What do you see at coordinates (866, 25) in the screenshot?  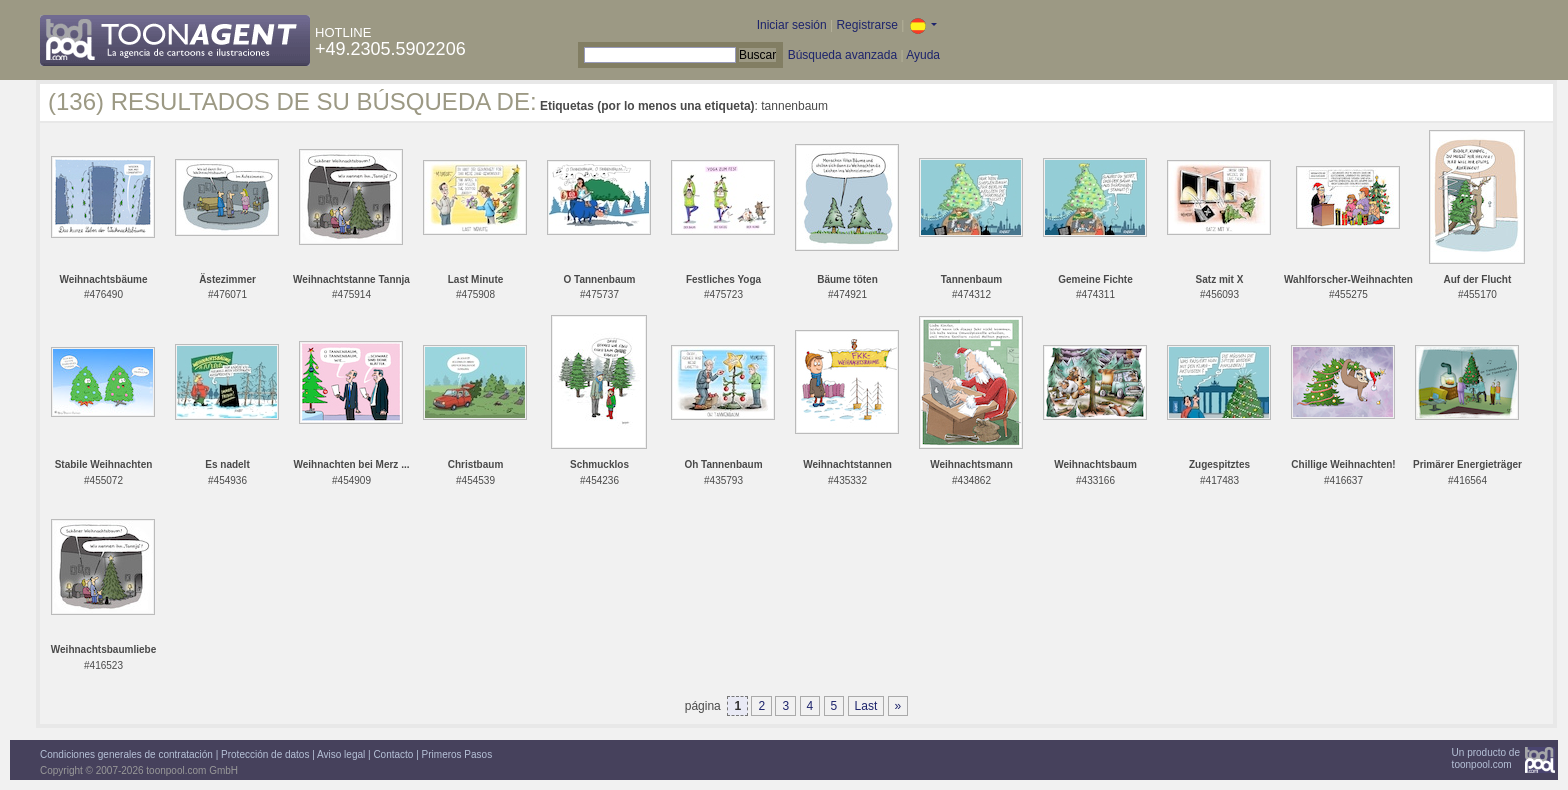 I see `Registrarse` at bounding box center [866, 25].